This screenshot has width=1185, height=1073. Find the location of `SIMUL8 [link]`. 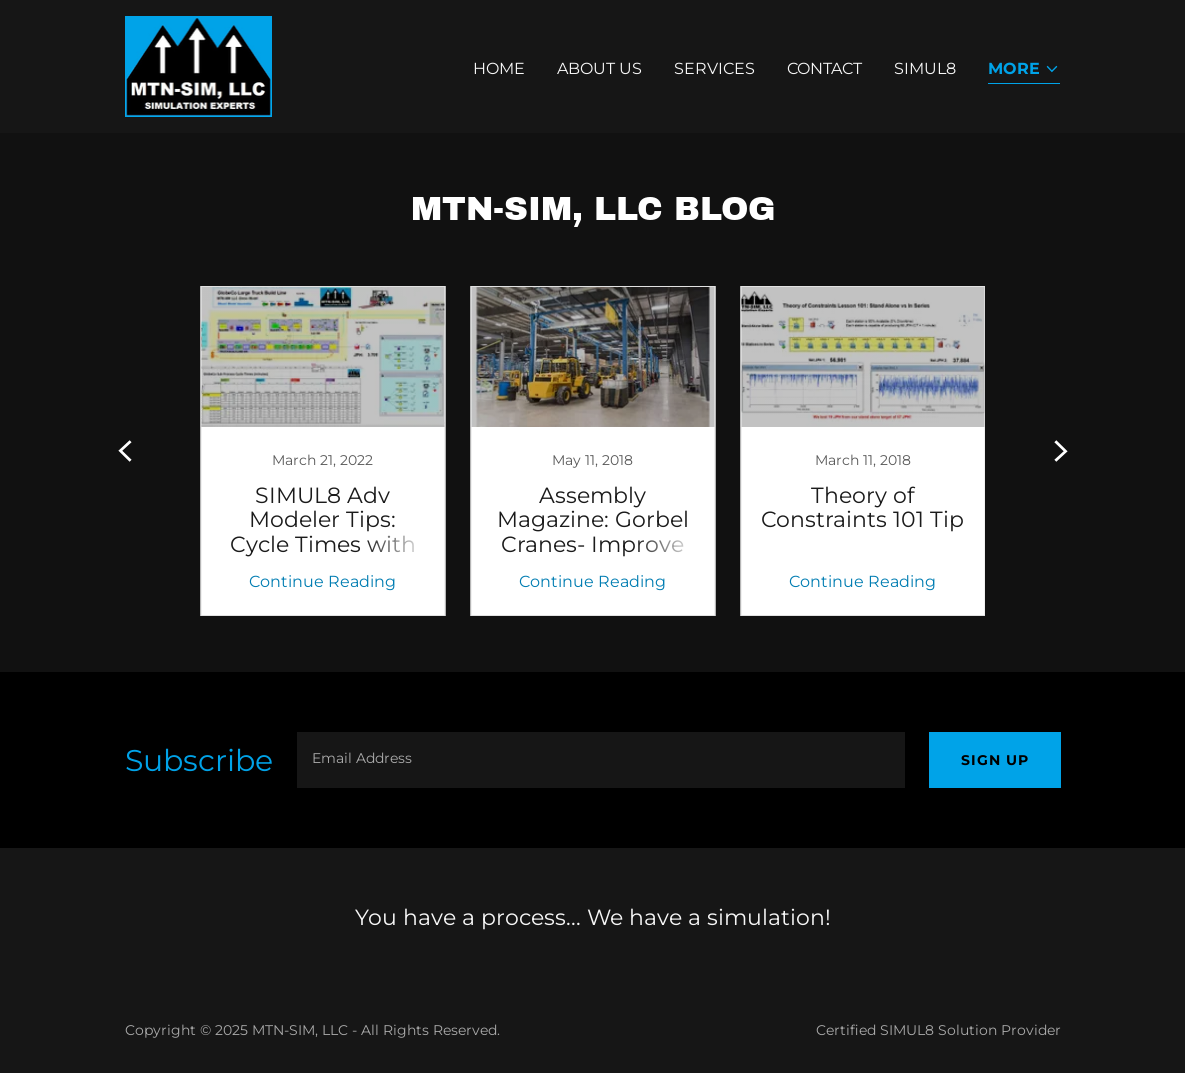

SIMUL8 [link] is located at coordinates (925, 68).